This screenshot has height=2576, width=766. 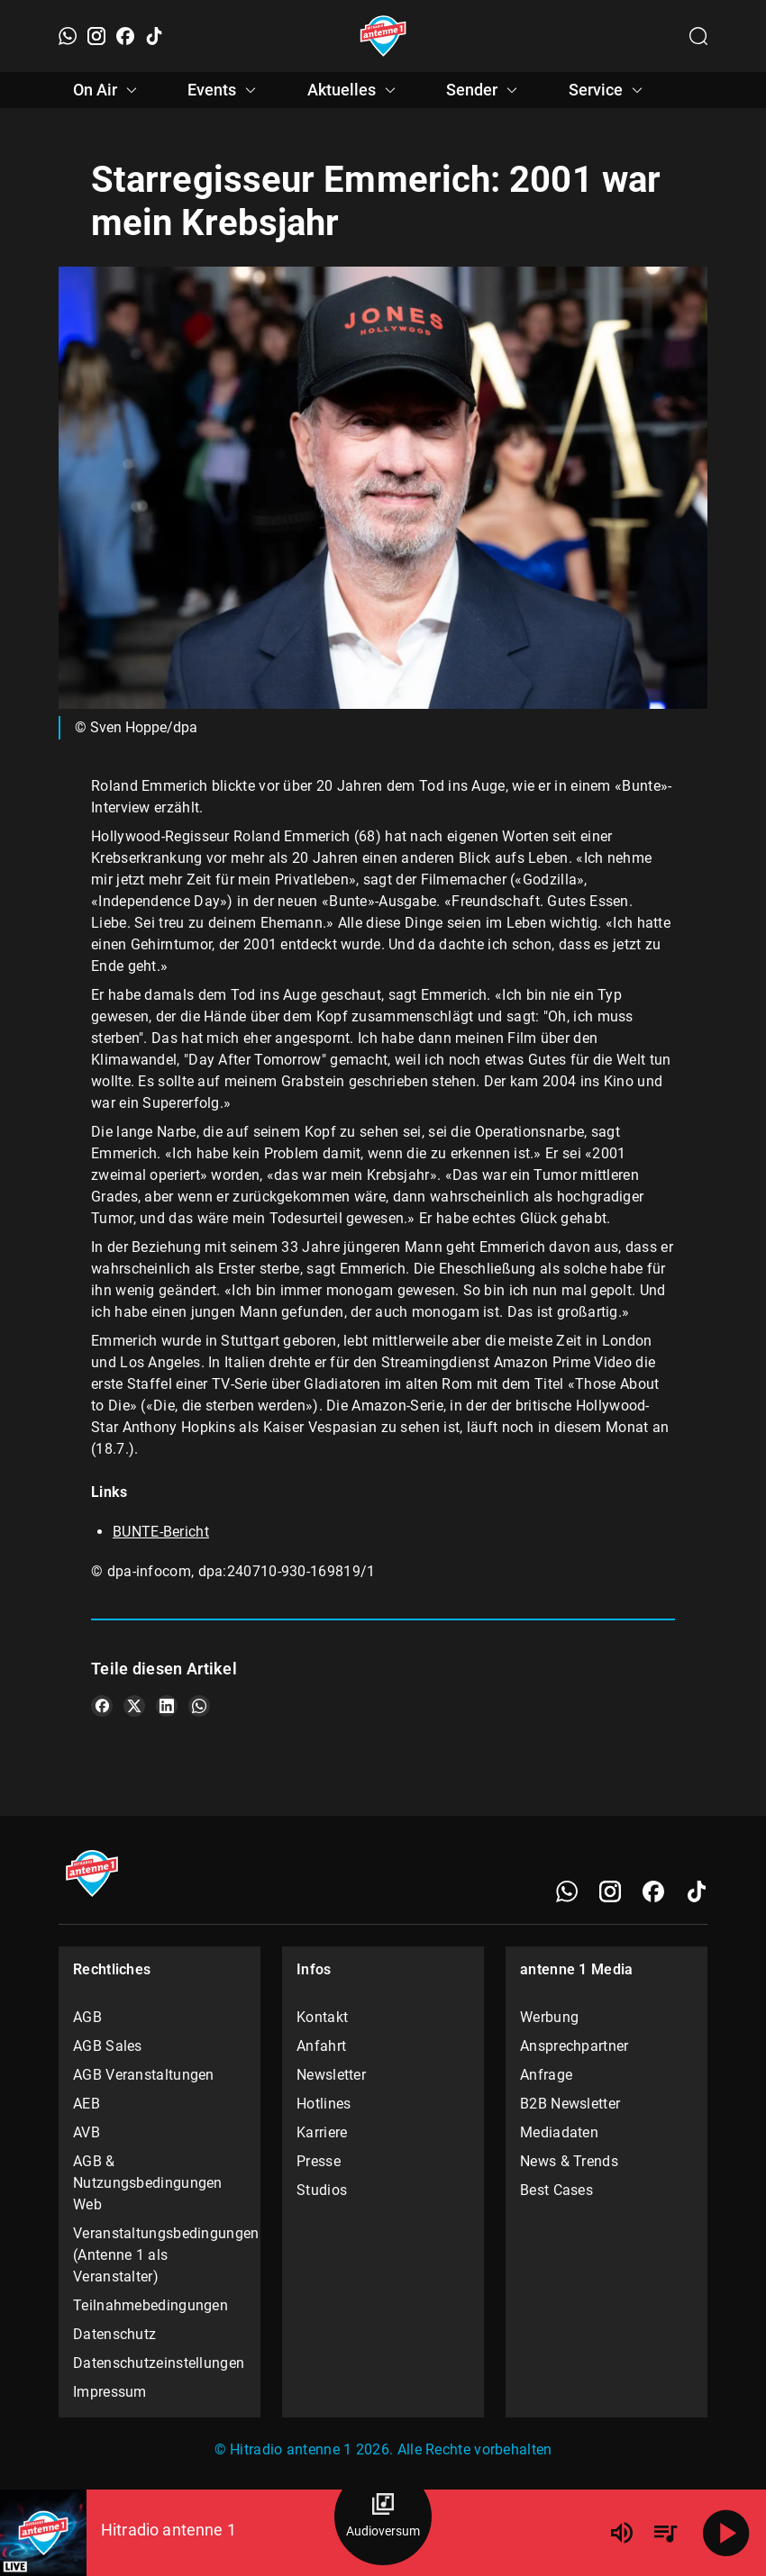 I want to click on Newsletter, so click(x=331, y=2074).